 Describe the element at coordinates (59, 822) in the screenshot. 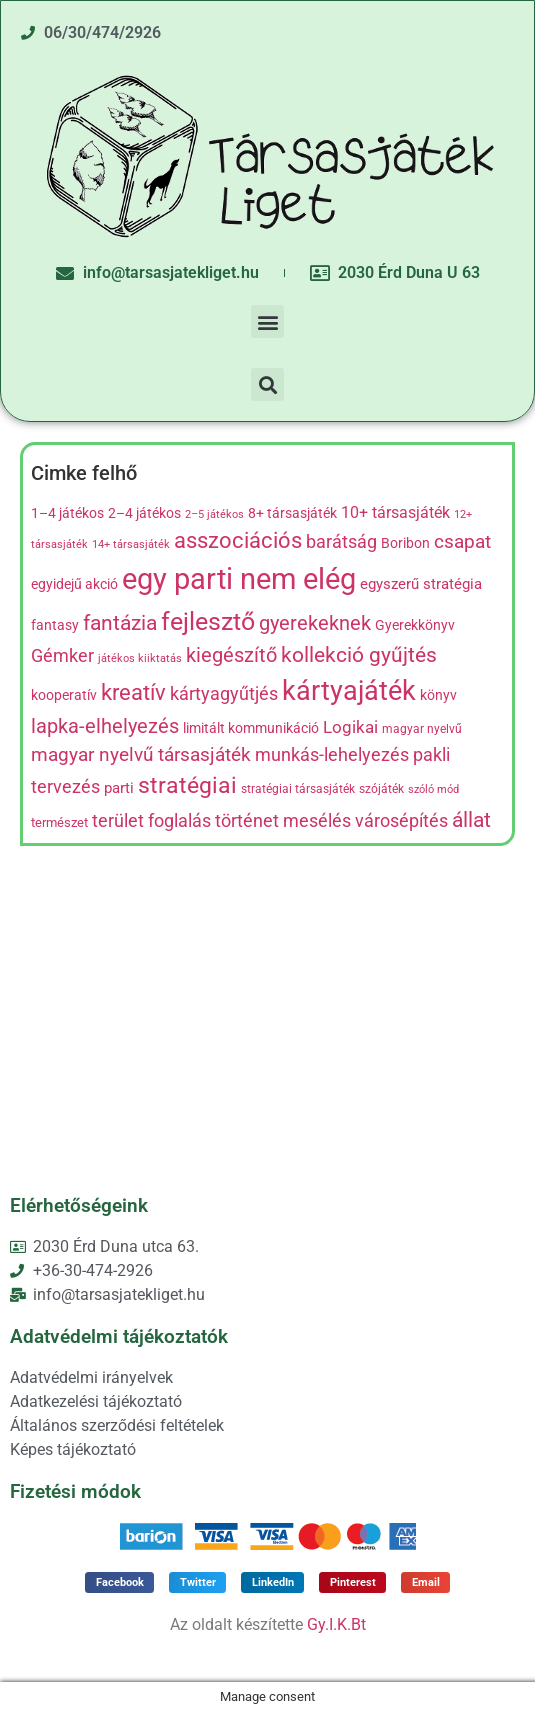

I see `természet [természet (6 termék)]` at that location.